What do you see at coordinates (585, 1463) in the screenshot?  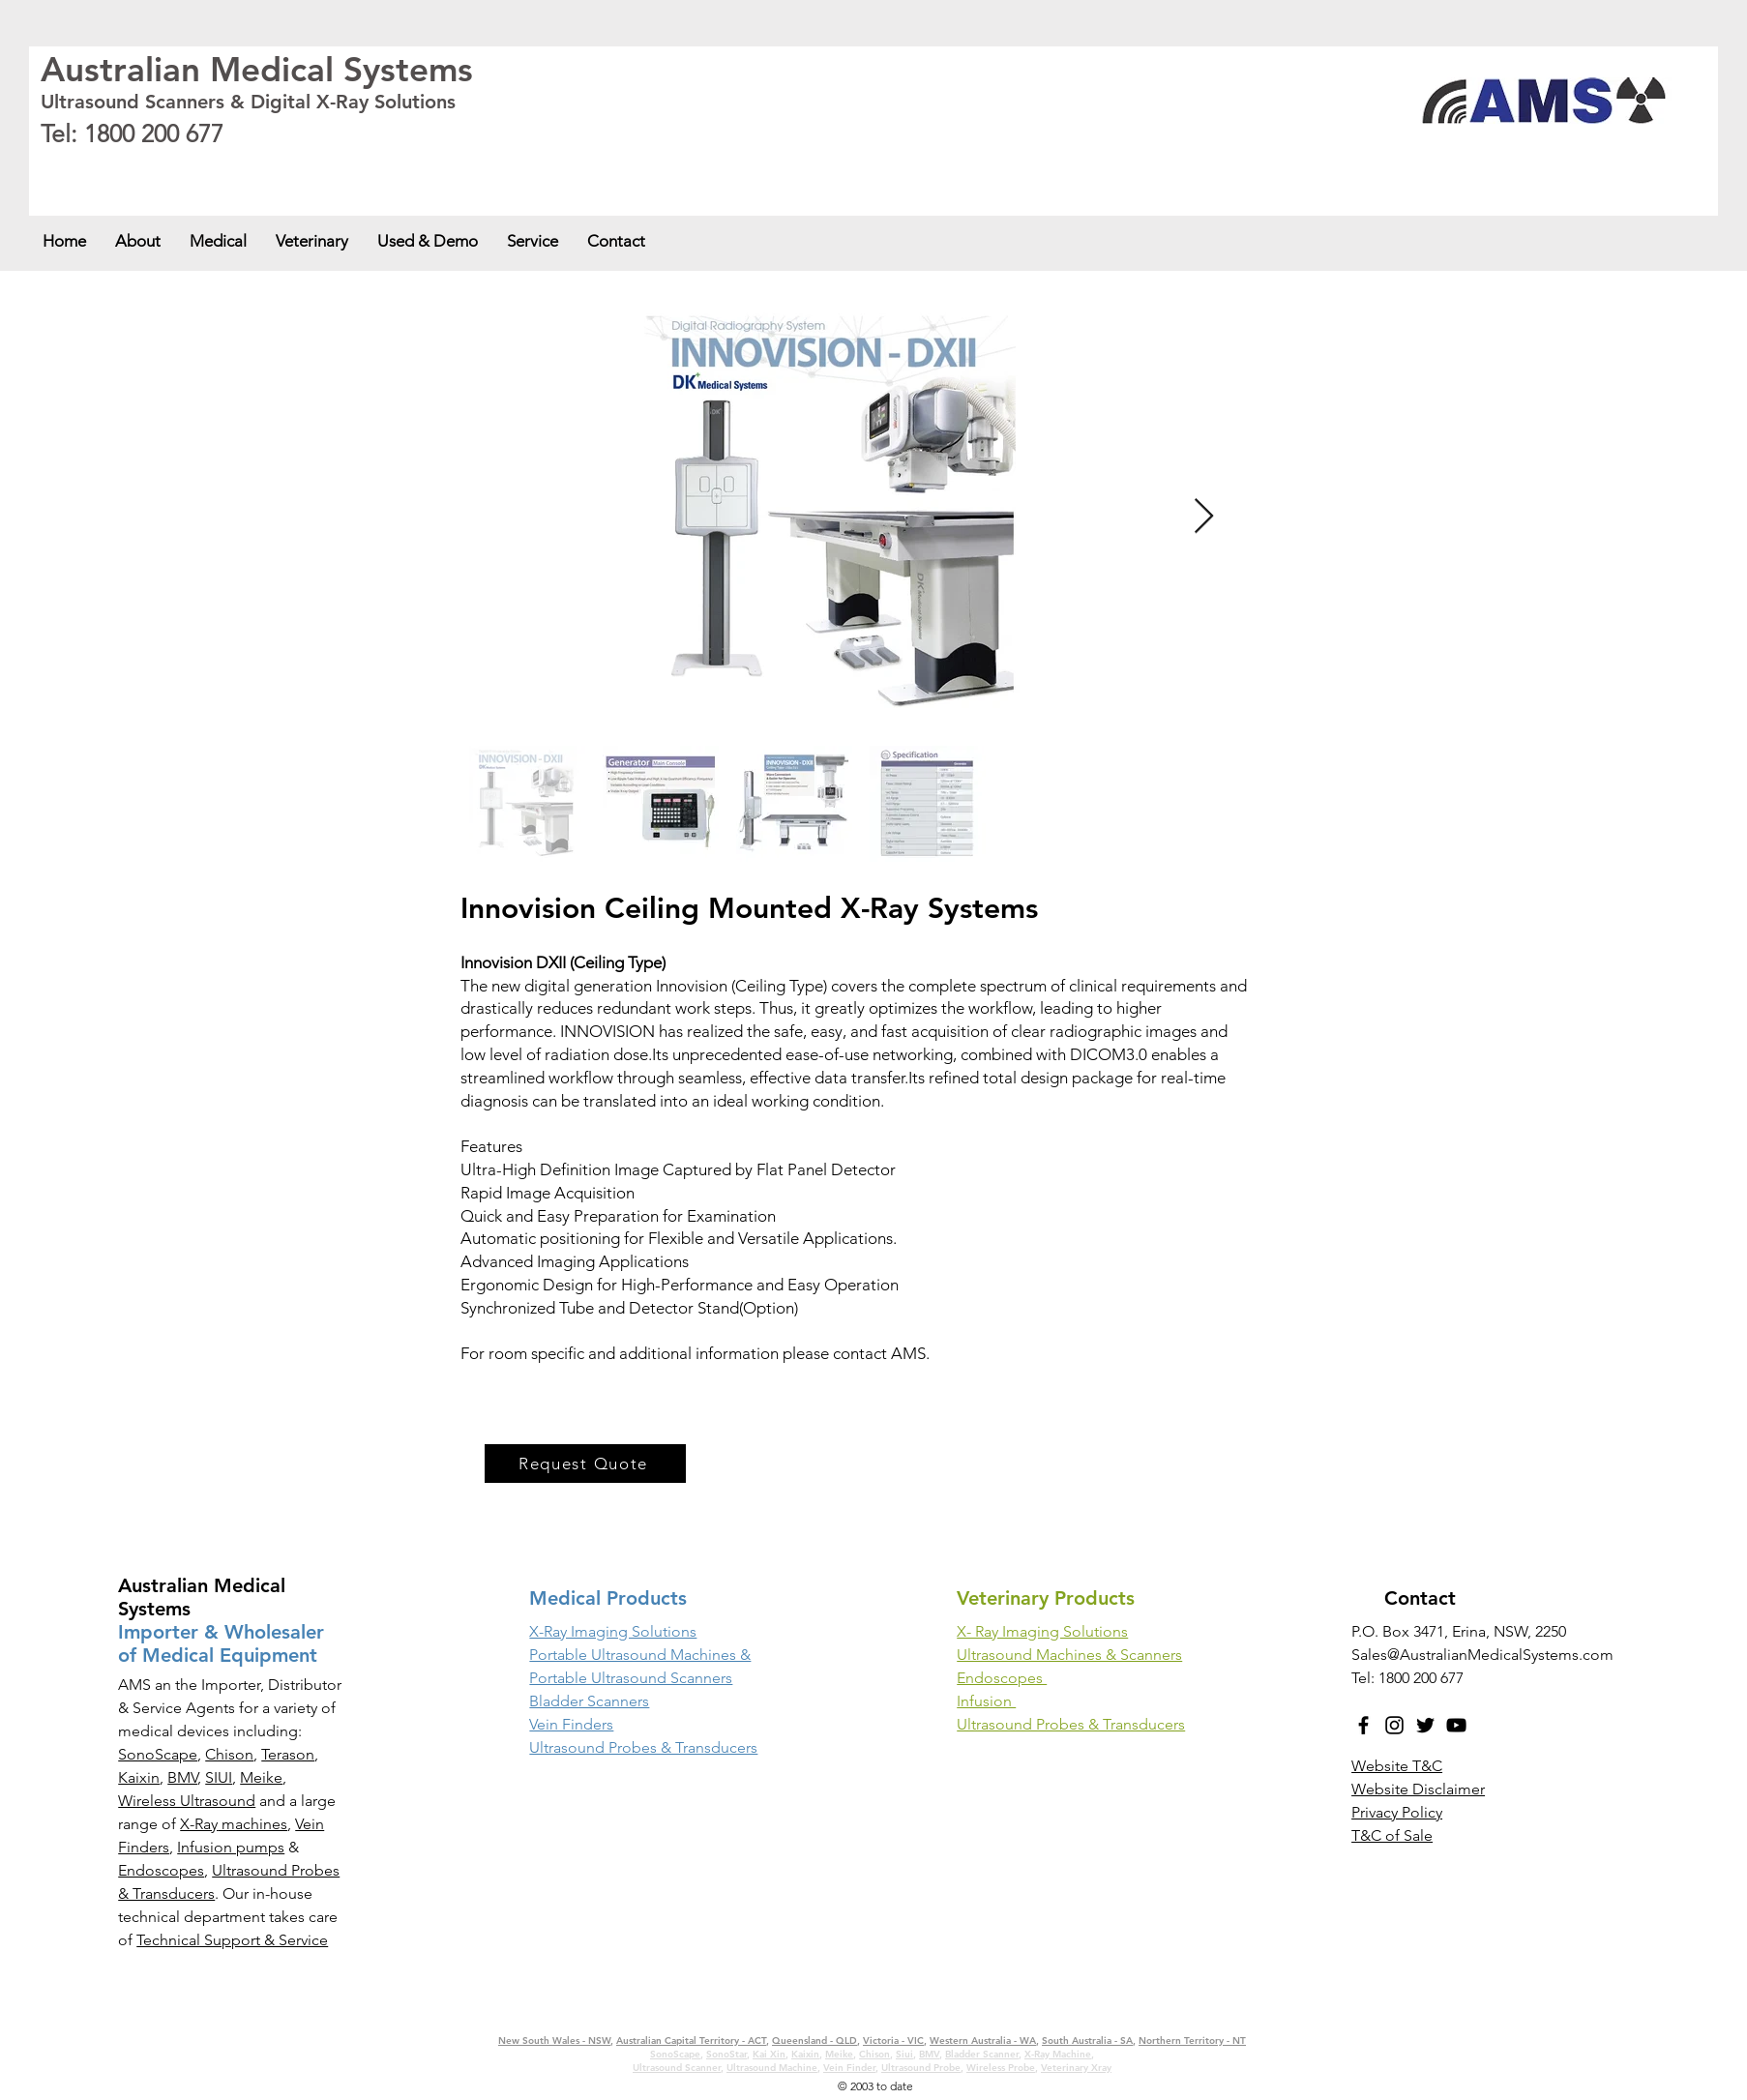 I see `[Request Quote]` at bounding box center [585, 1463].